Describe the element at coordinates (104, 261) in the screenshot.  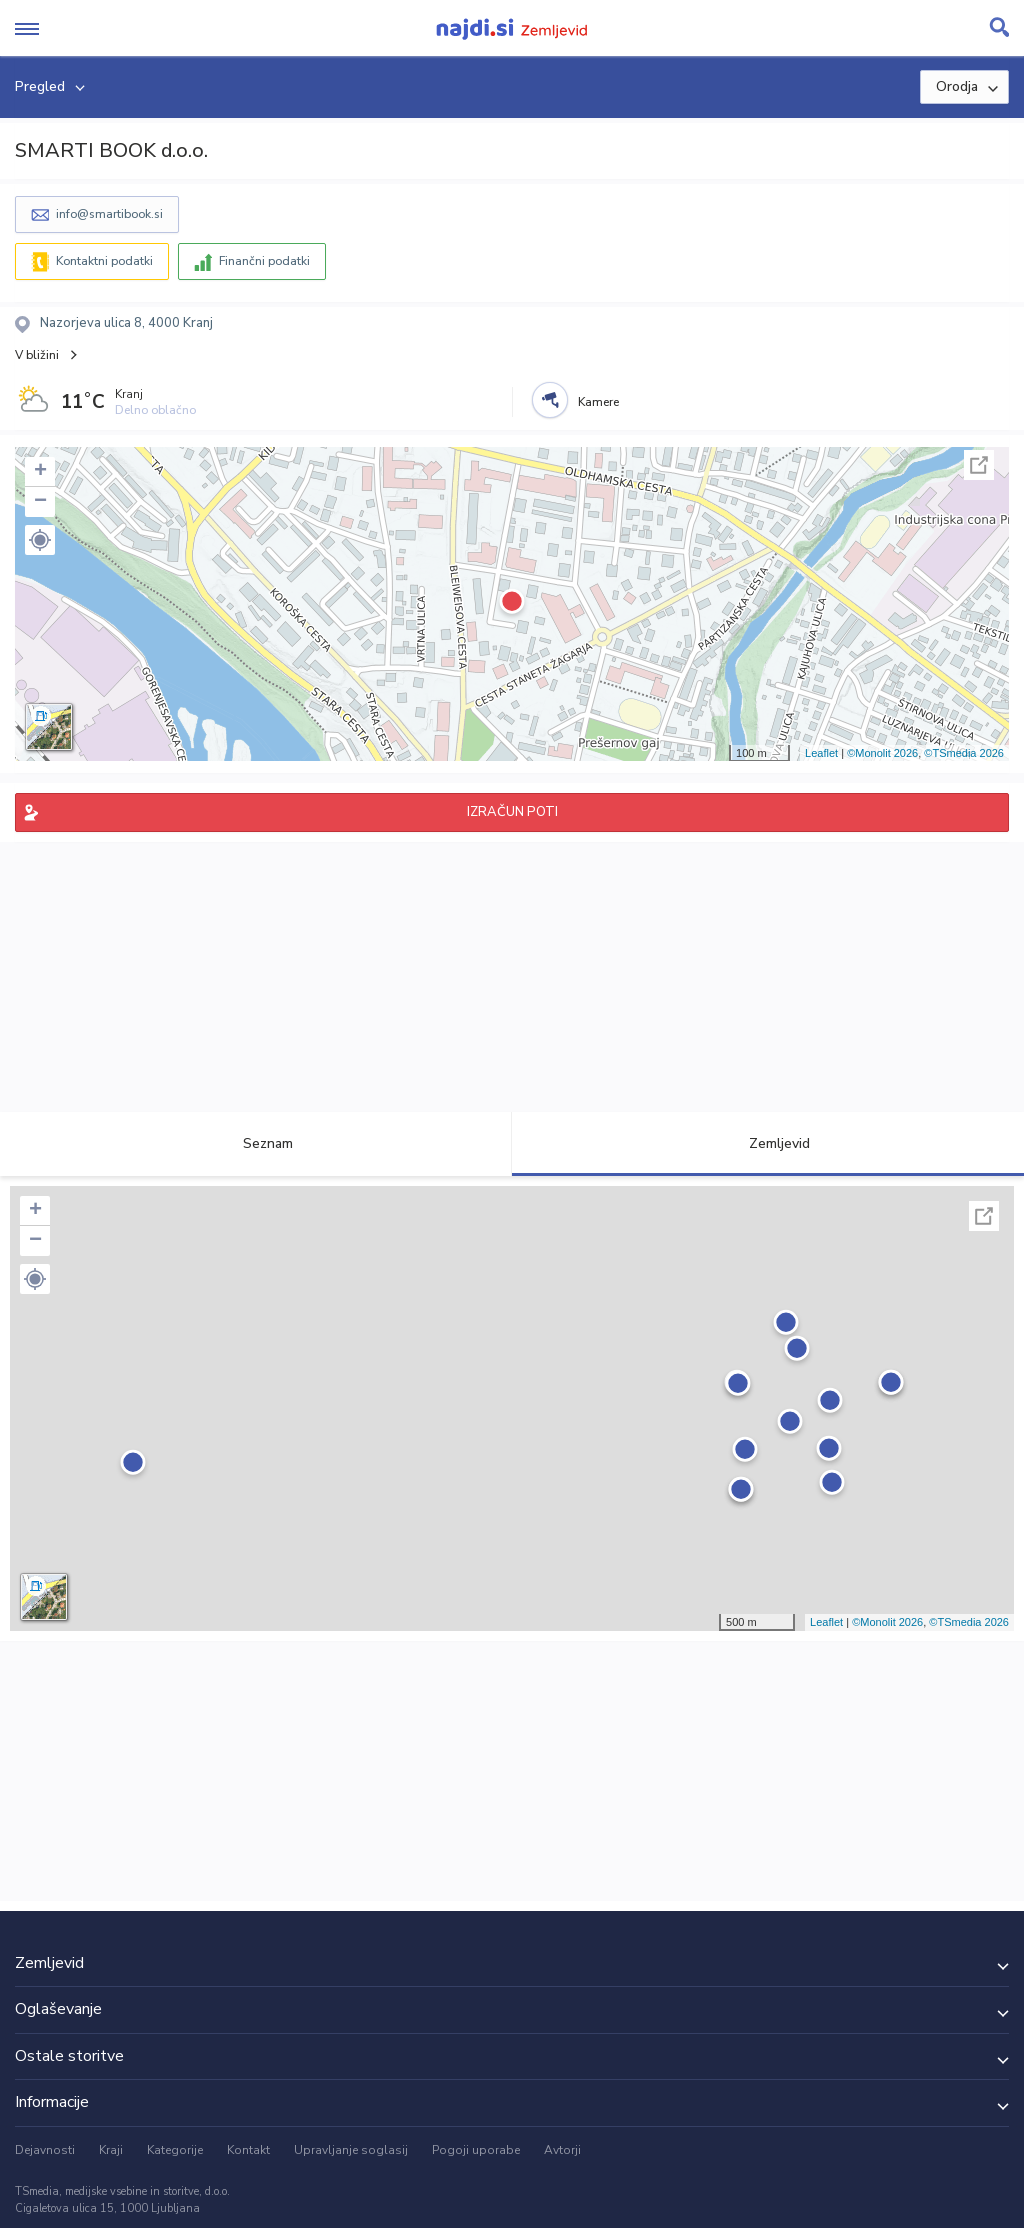
I see `Kontaktni podatki` at that location.